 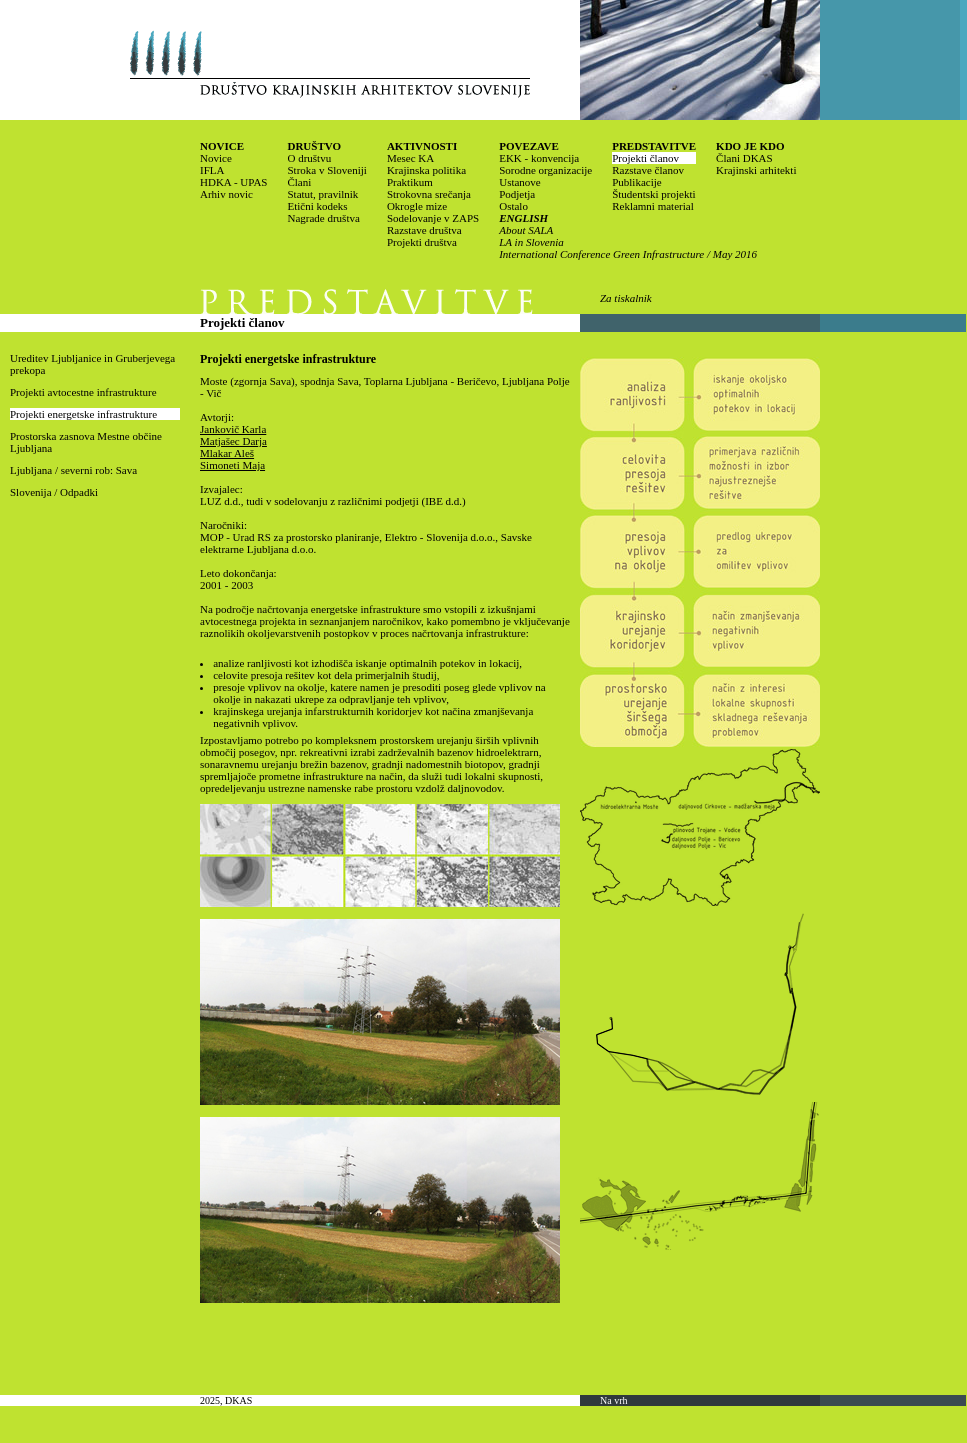 What do you see at coordinates (73, 470) in the screenshot?
I see `Ljubljana / severni rob: Sava` at bounding box center [73, 470].